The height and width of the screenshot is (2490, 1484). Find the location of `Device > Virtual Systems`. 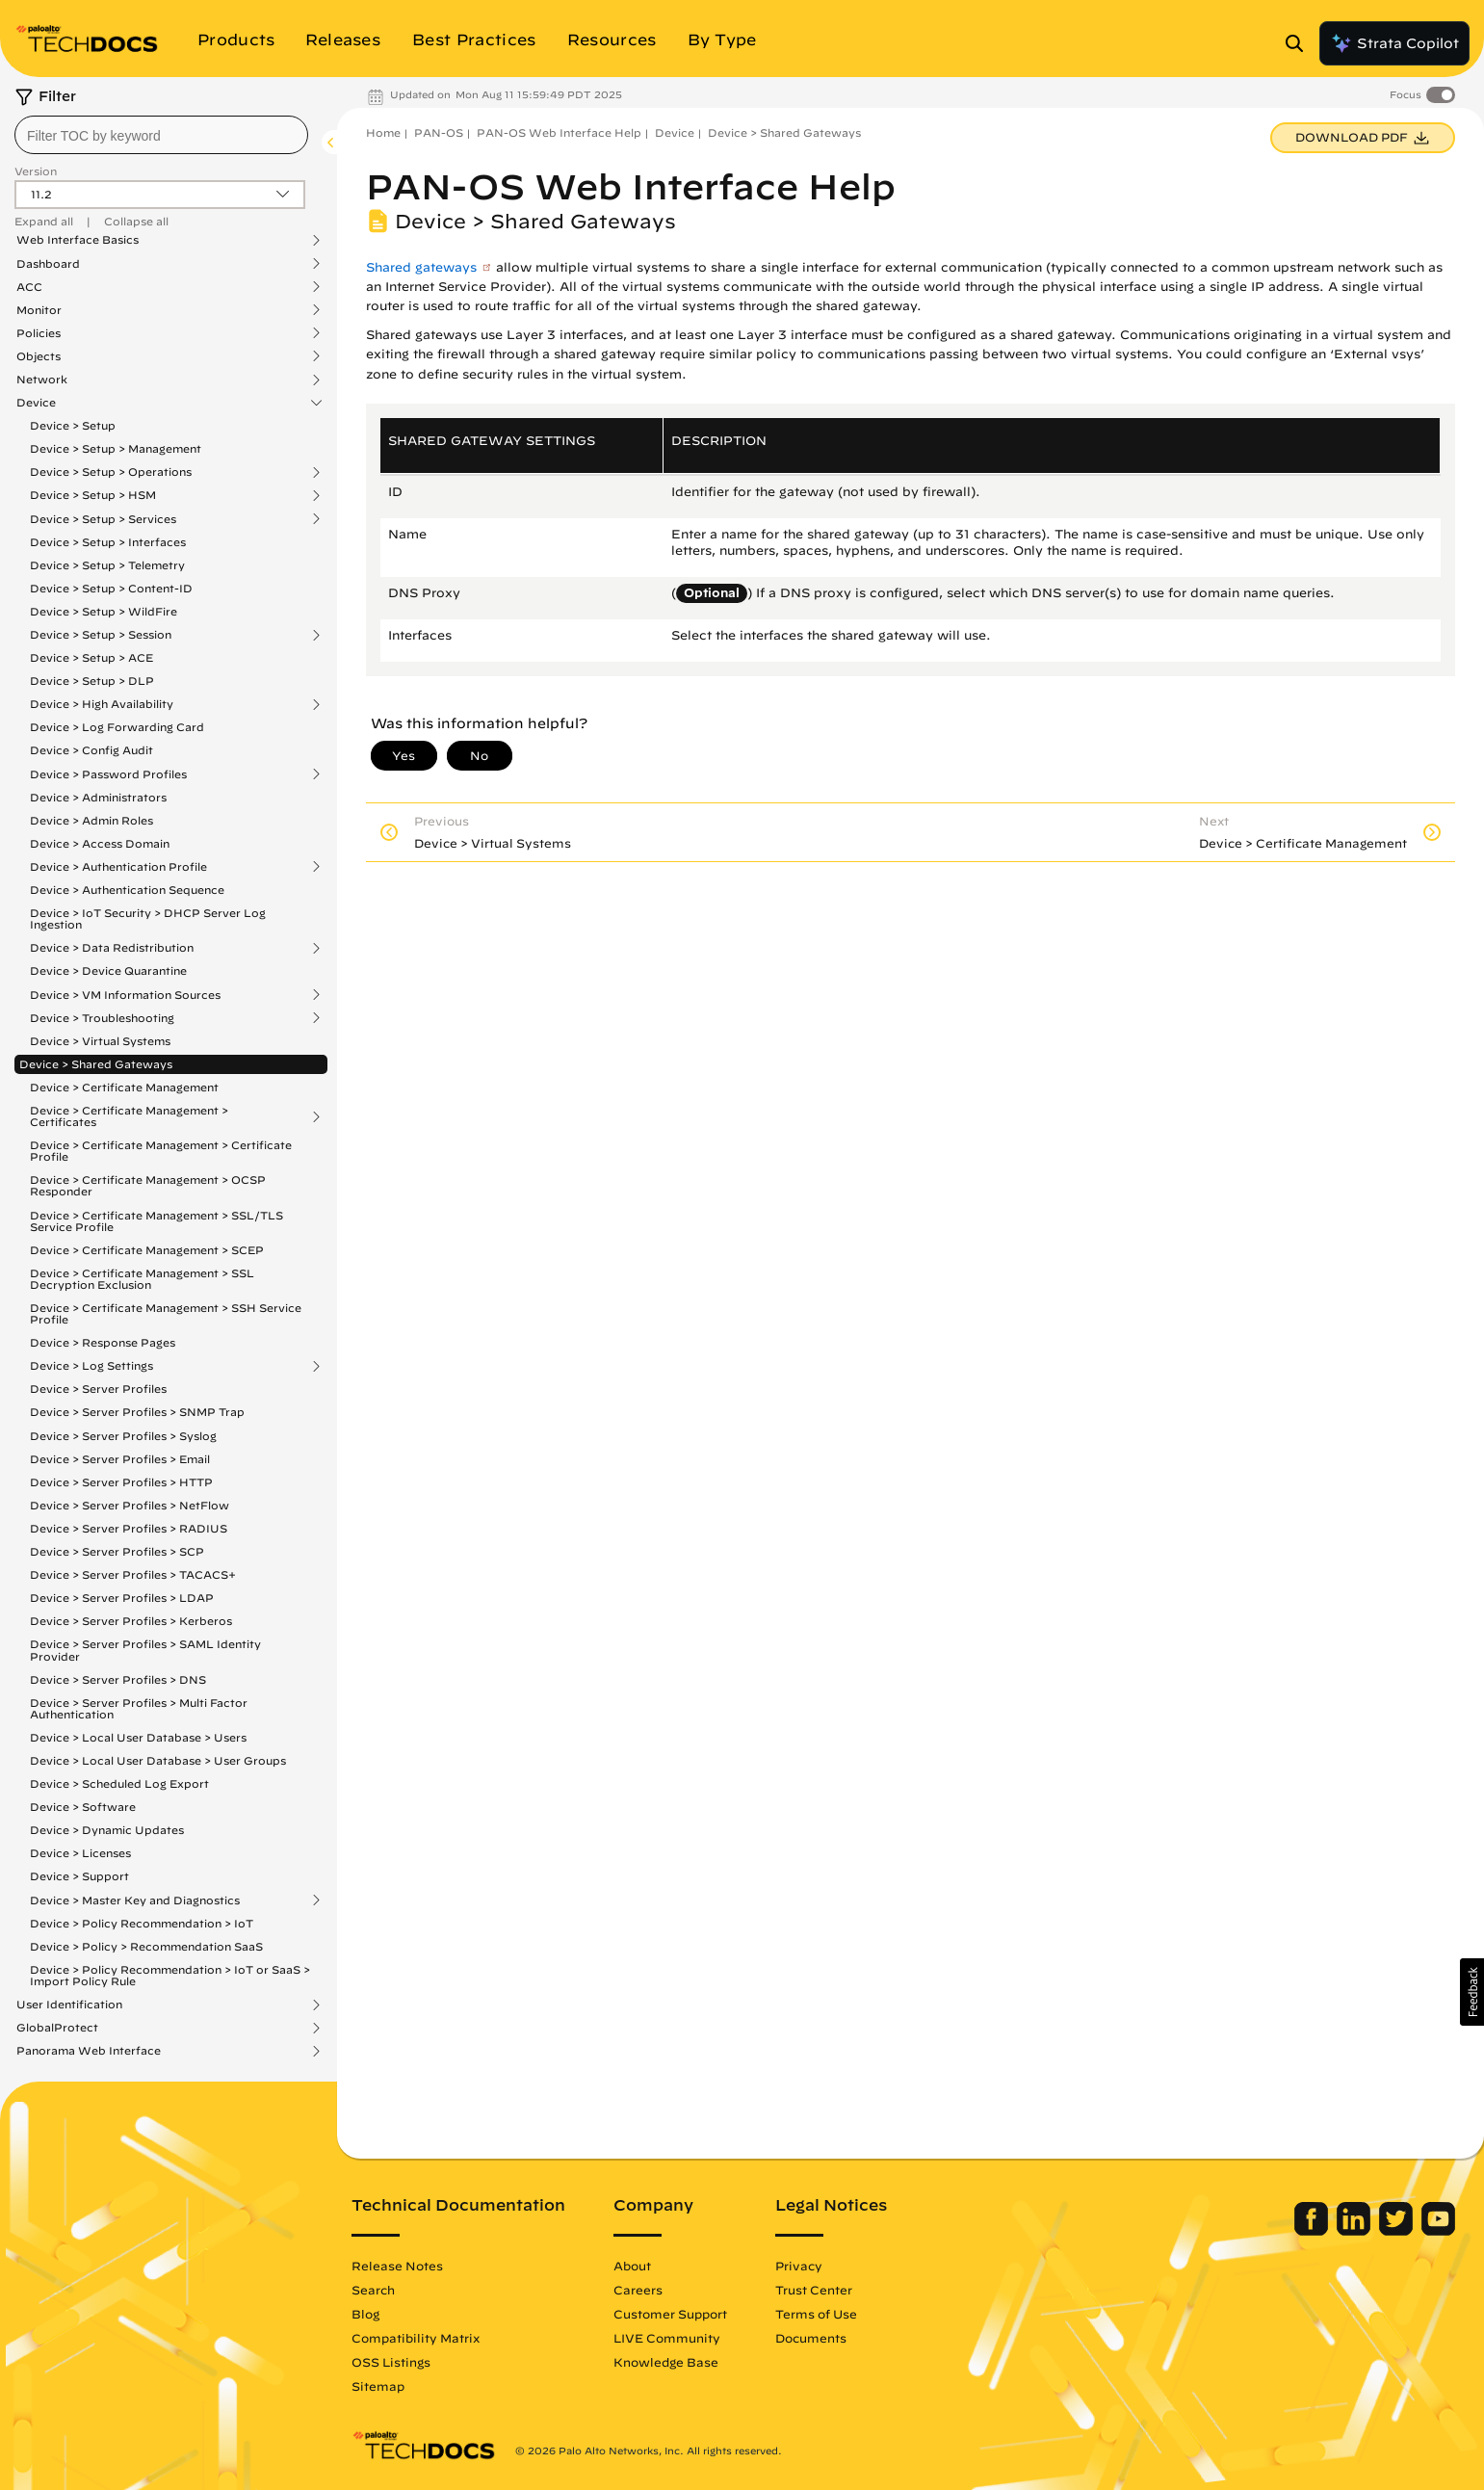

Device > Virtual Systems is located at coordinates (100, 1041).